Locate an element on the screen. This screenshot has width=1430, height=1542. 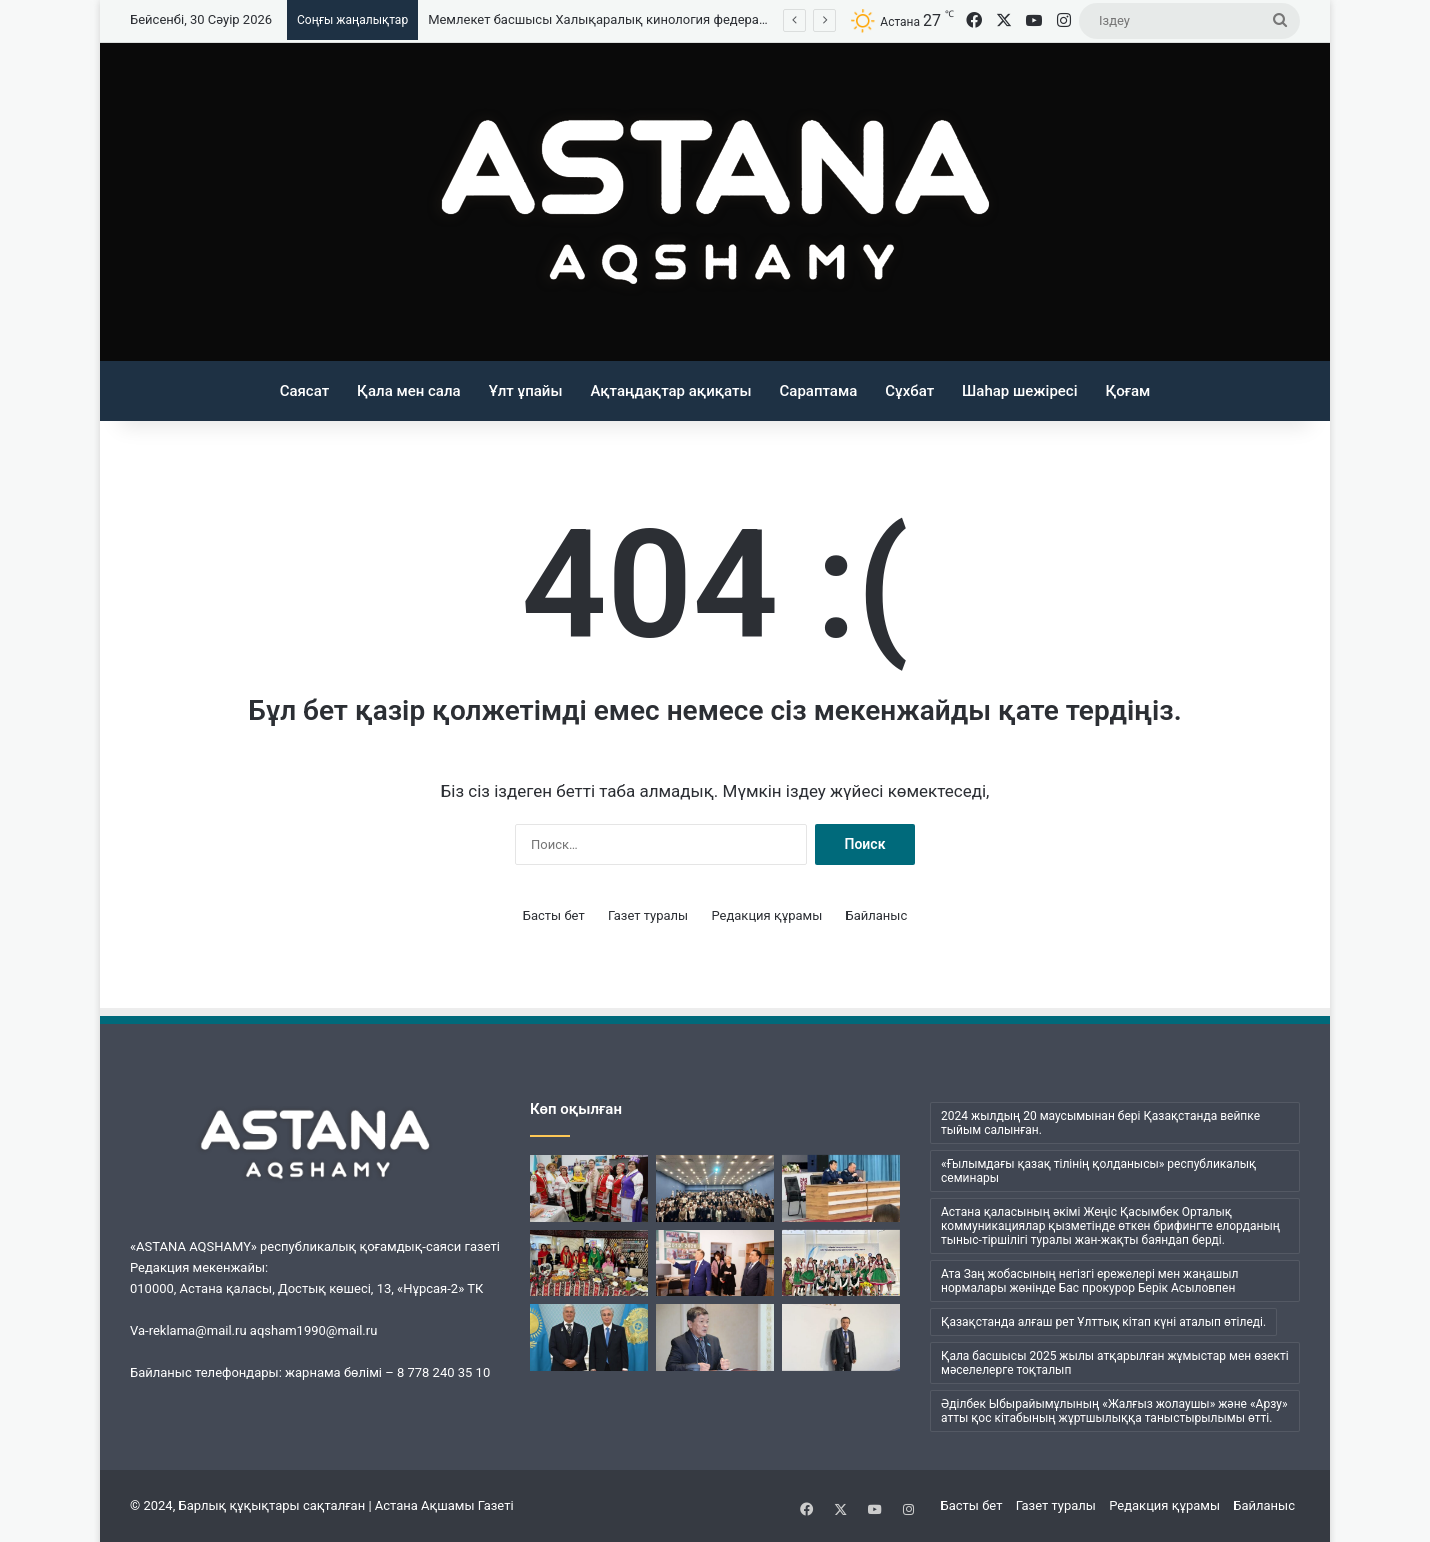
Ақтаңдақтар ақиқаты is located at coordinates (670, 391).